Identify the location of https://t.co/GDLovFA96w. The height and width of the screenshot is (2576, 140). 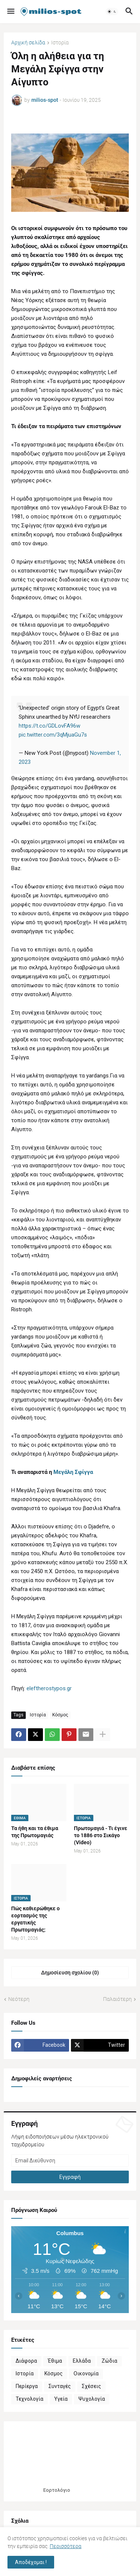
(49, 725).